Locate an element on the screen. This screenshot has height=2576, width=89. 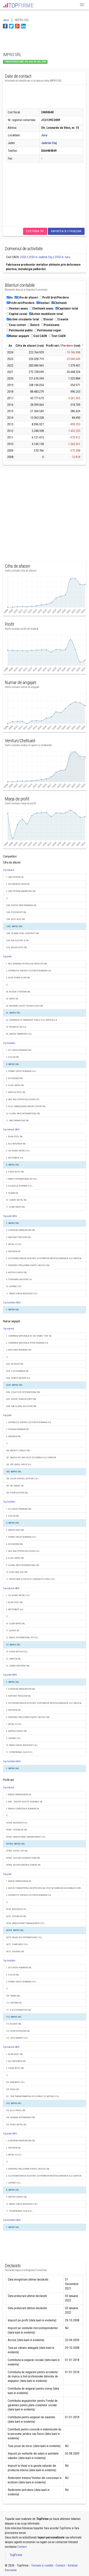
Creante is located at coordinates (61, 319).